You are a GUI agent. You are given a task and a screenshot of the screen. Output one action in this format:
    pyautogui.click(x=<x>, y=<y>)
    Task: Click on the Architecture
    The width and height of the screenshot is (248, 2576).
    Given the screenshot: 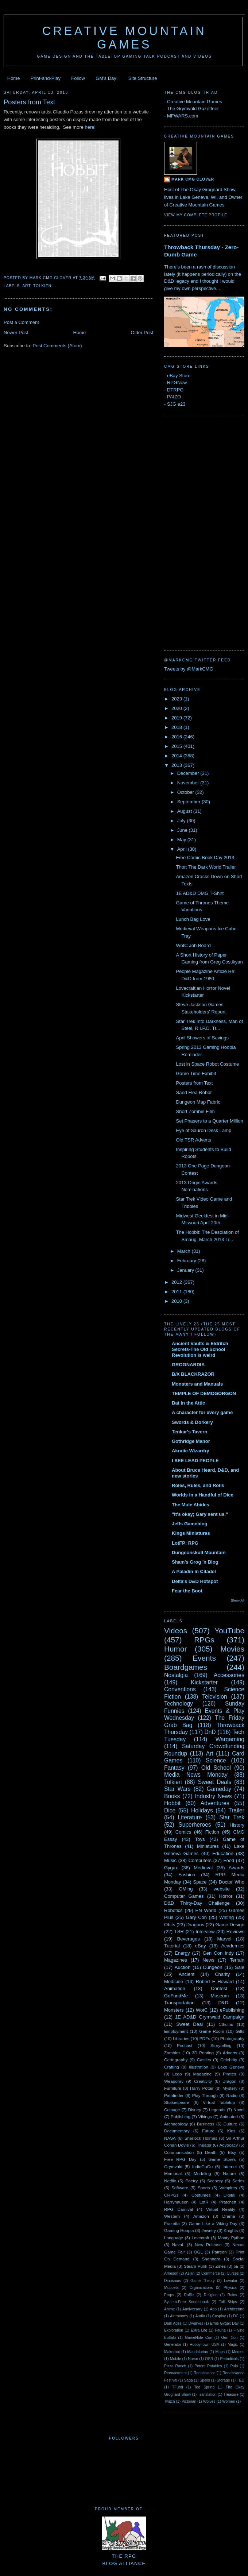 What is the action you would take?
    pyautogui.click(x=234, y=2309)
    